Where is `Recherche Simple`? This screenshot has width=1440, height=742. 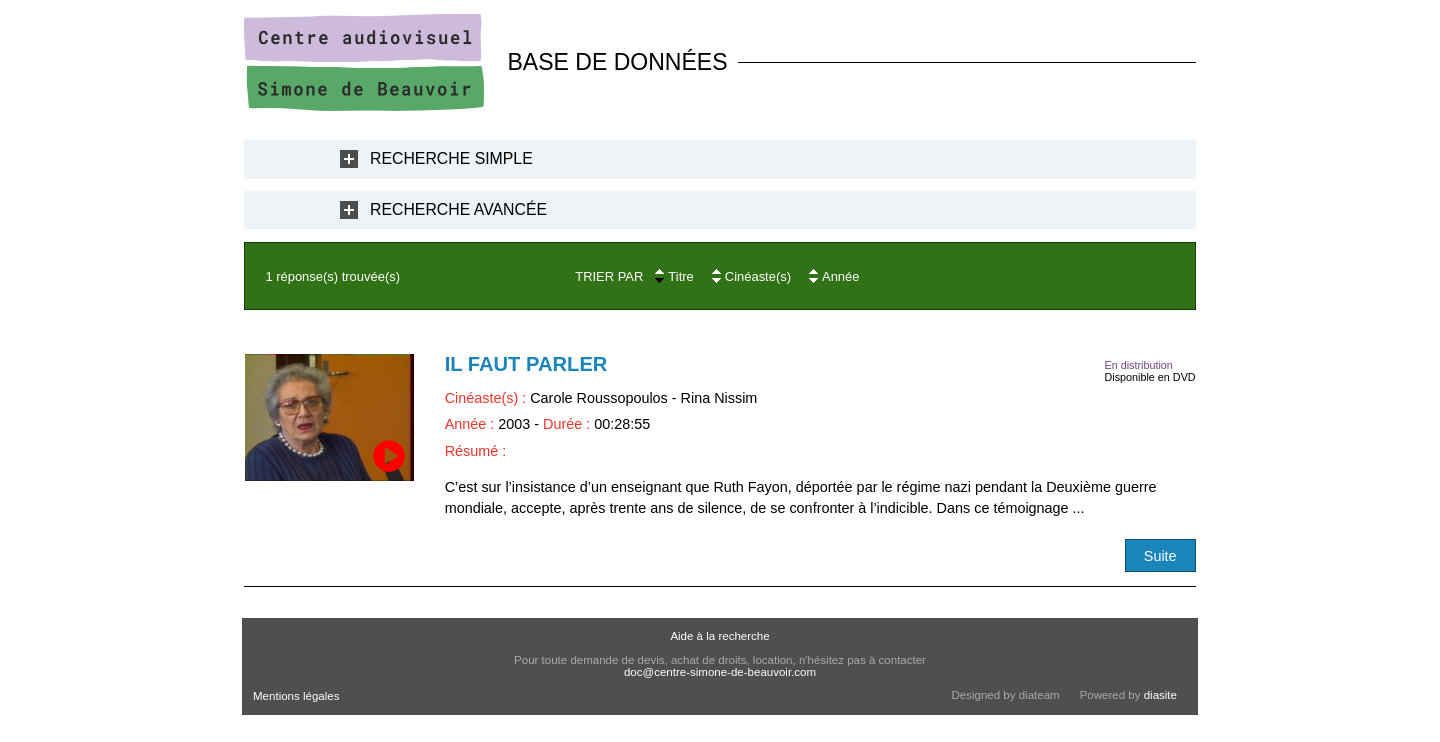 Recherche Simple is located at coordinates (451, 158).